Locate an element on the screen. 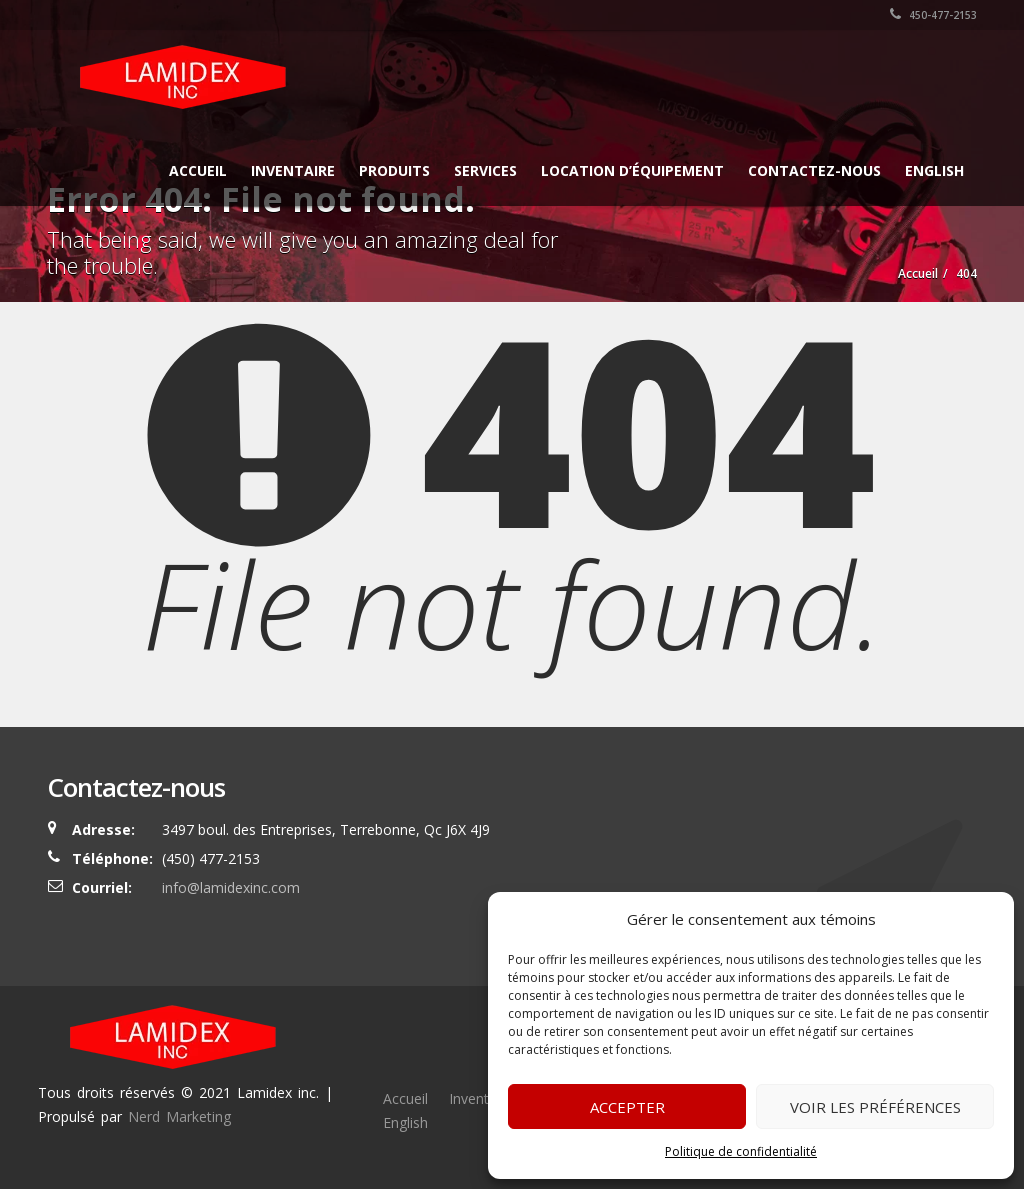 Image resolution: width=1024 pixels, height=1189 pixels. Politique de confidentialité is located at coordinates (741, 1151).